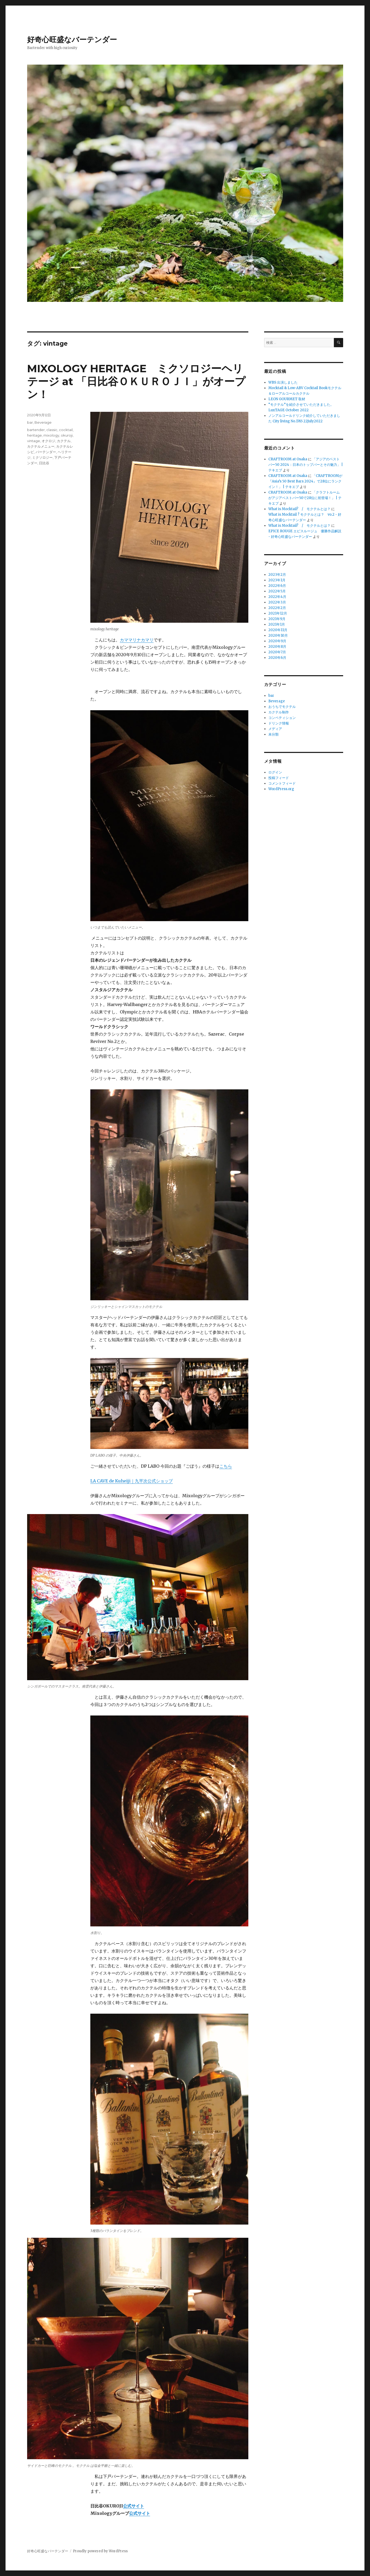 The width and height of the screenshot is (370, 2576). What do you see at coordinates (33, 441) in the screenshot?
I see `vintage` at bounding box center [33, 441].